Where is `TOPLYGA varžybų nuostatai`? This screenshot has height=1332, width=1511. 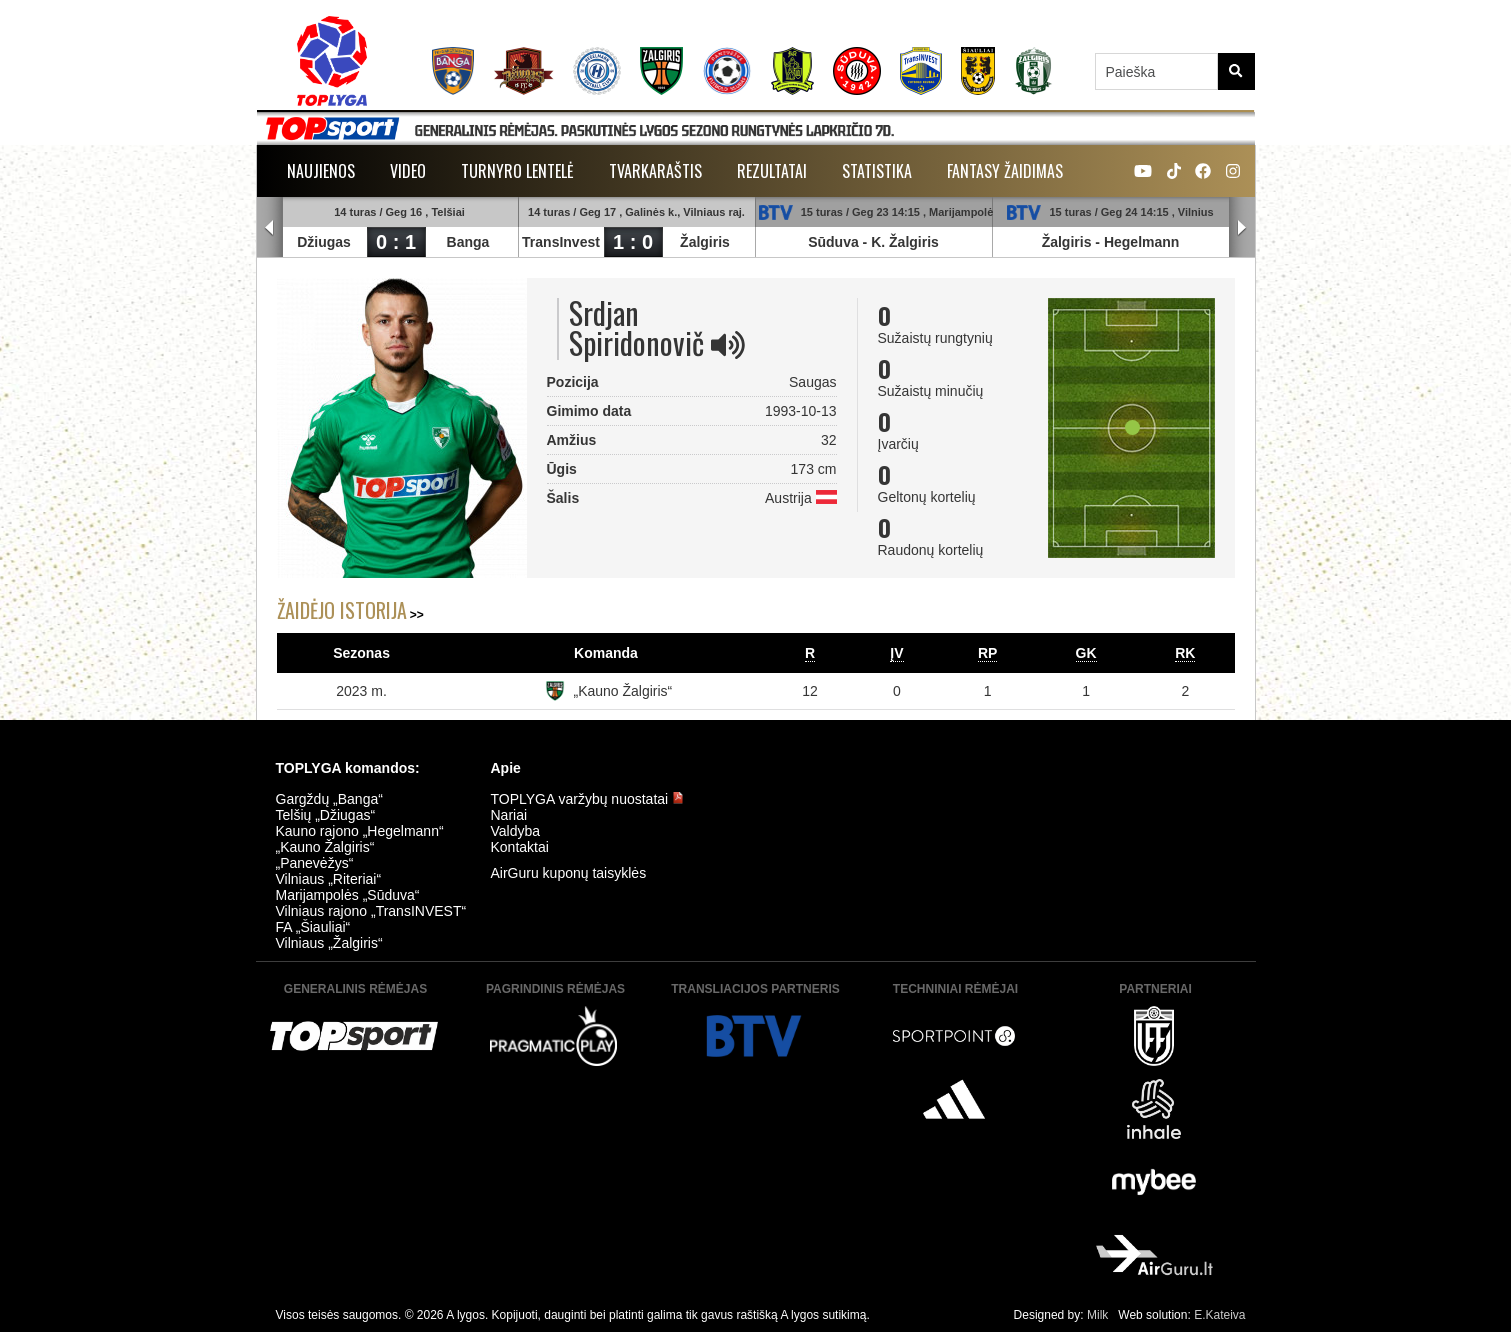 TOPLYGA varžybų nuostatai is located at coordinates (588, 799).